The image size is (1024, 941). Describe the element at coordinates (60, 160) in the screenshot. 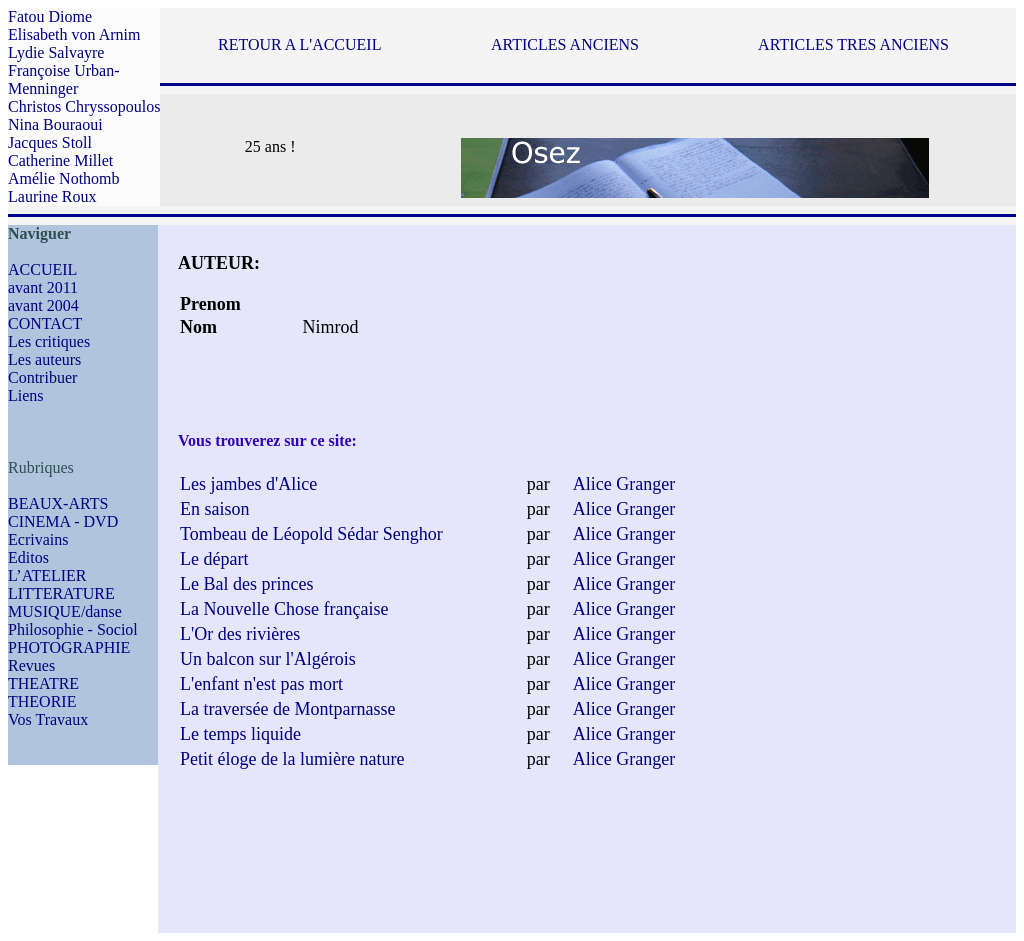

I see `Catherine Millet` at that location.